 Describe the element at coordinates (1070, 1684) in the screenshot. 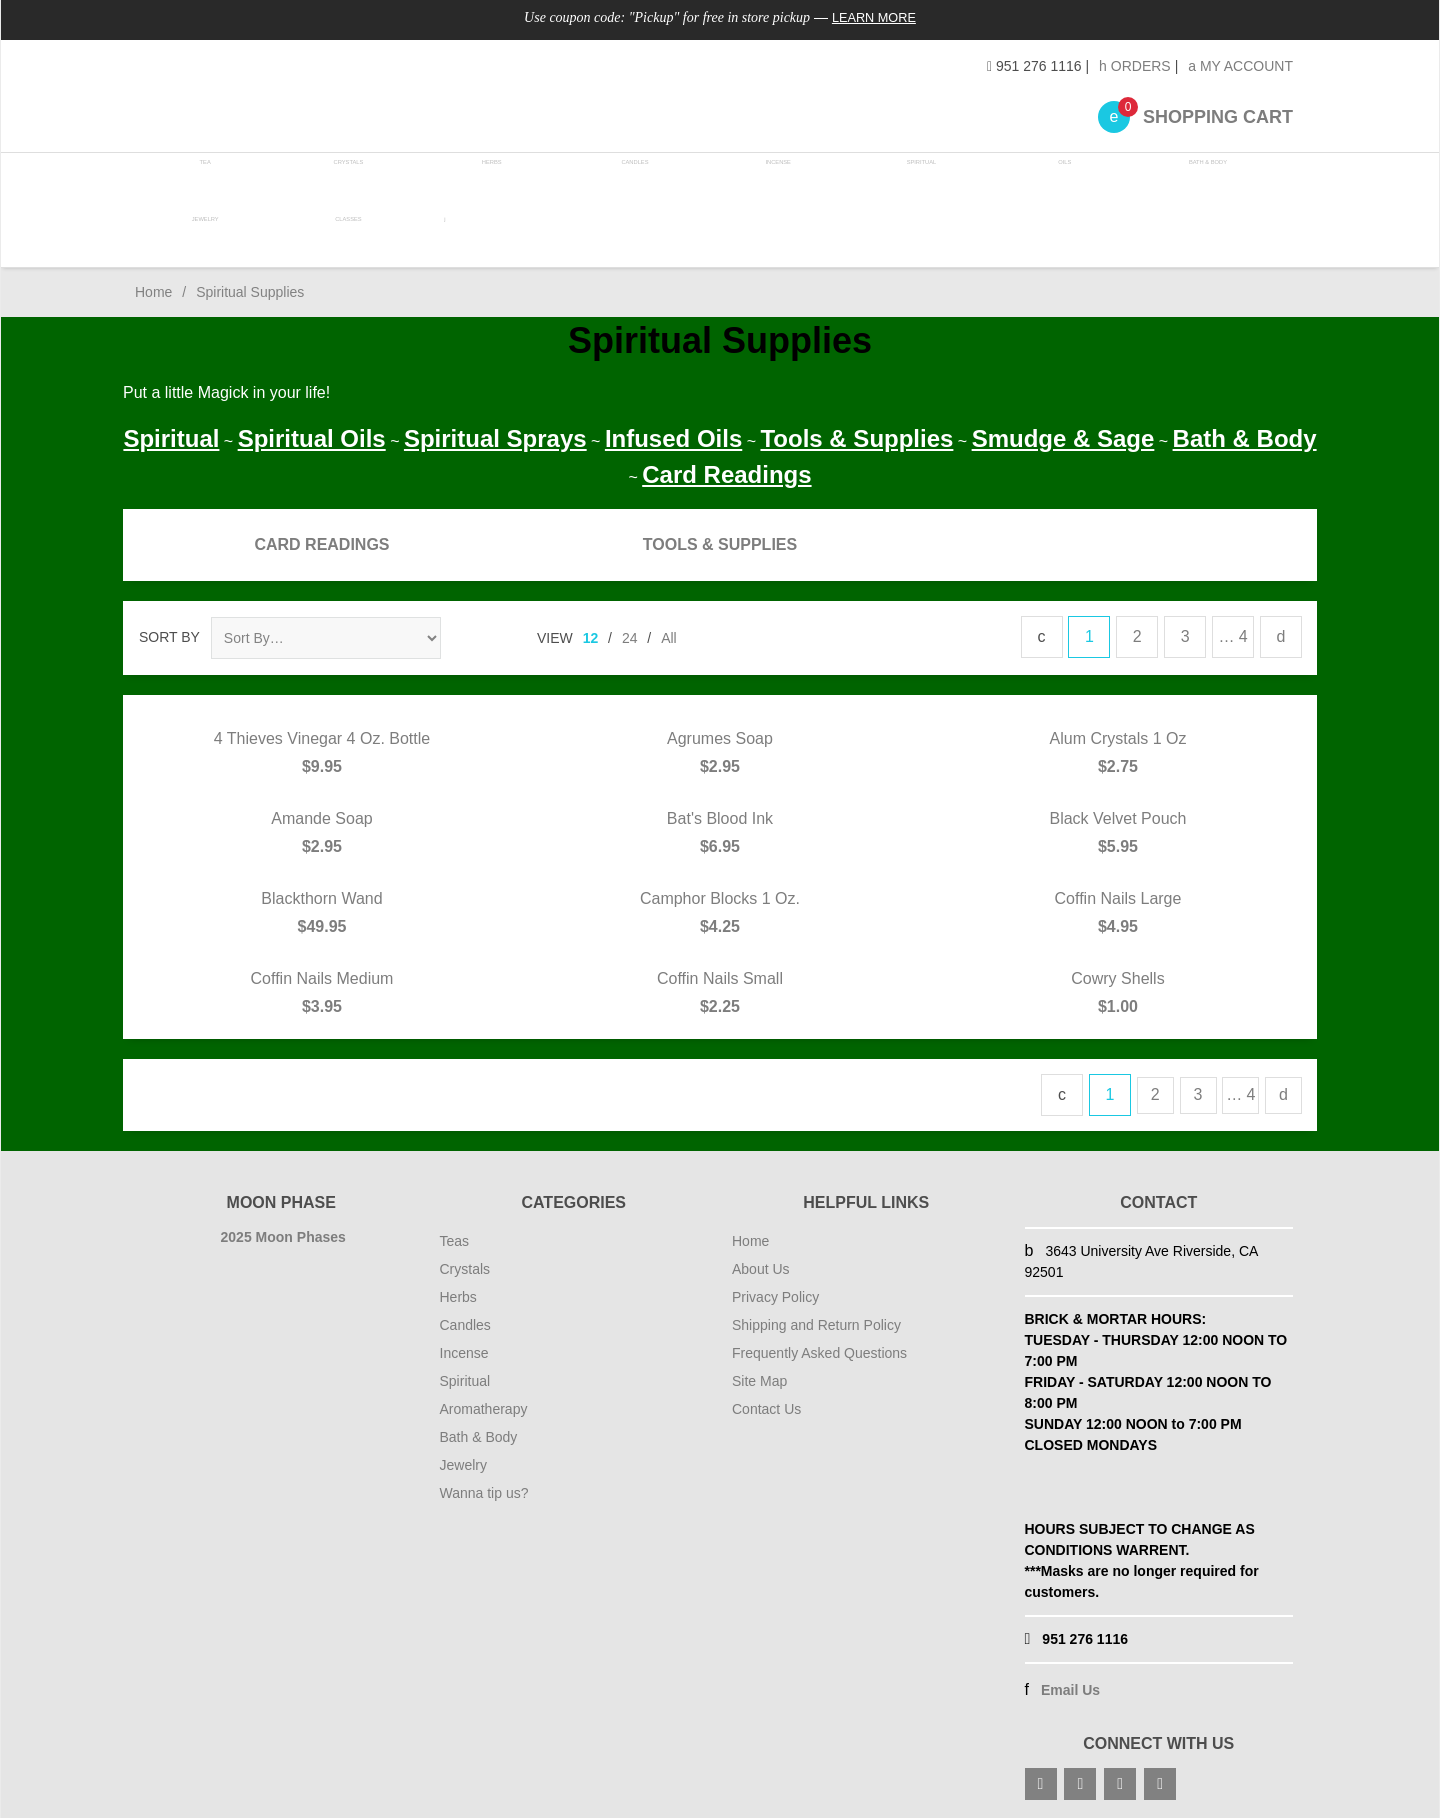

I see `Email Us` at that location.